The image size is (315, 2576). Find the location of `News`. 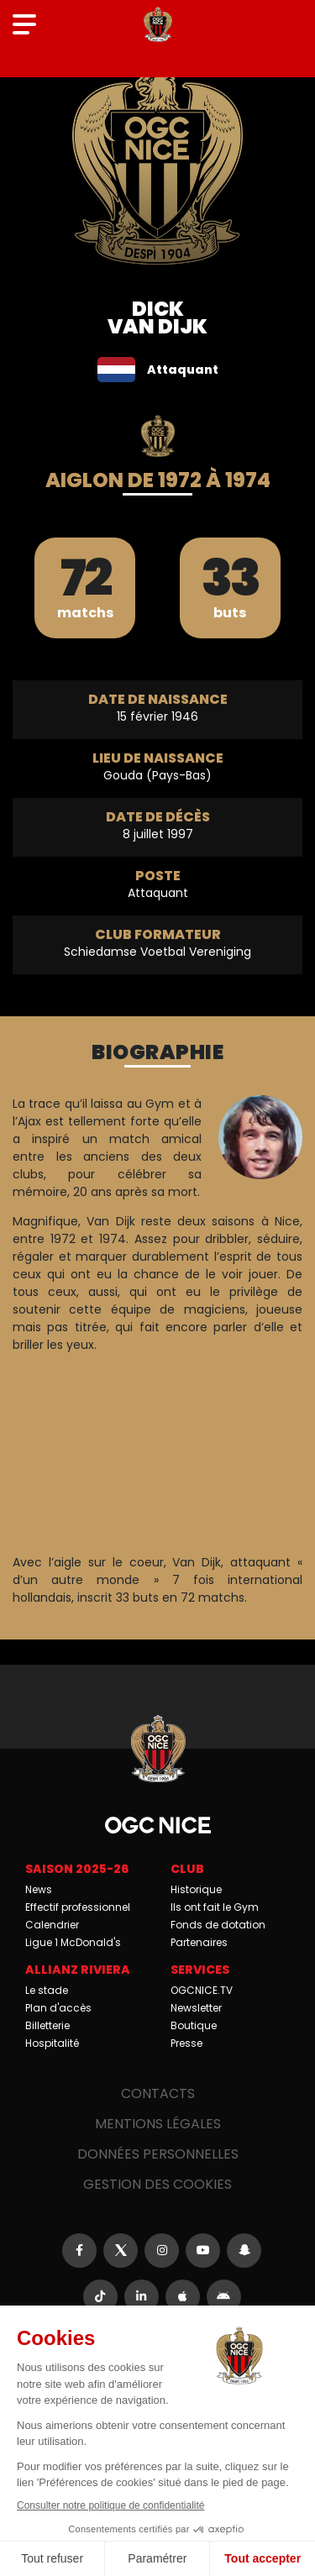

News is located at coordinates (38, 1889).